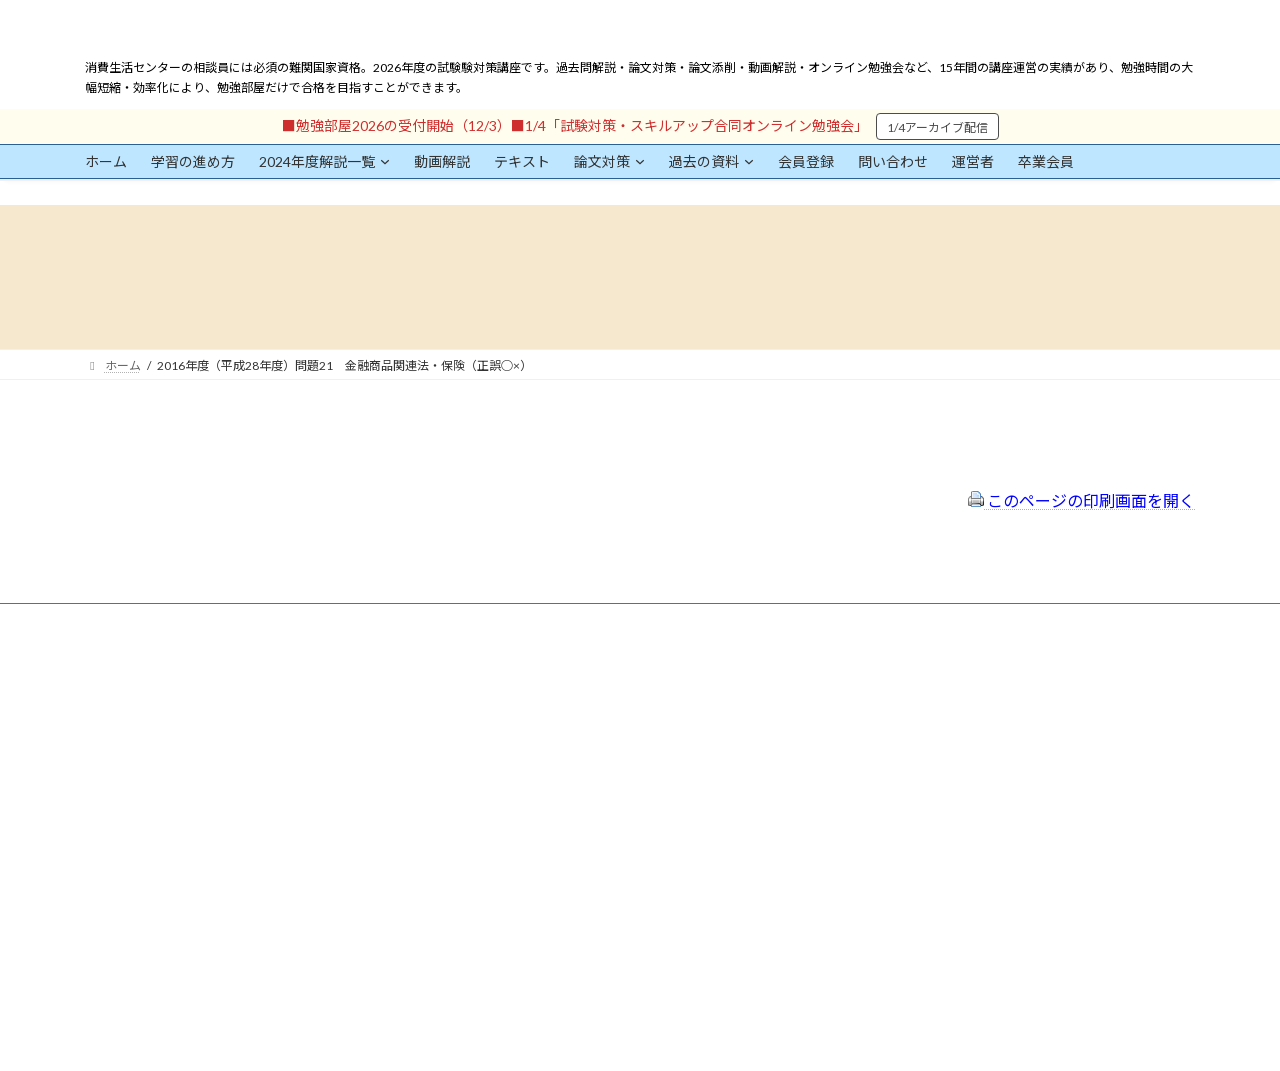  Describe the element at coordinates (572, 779) in the screenshot. I see `FAQ（トラブルシューティング）` at that location.